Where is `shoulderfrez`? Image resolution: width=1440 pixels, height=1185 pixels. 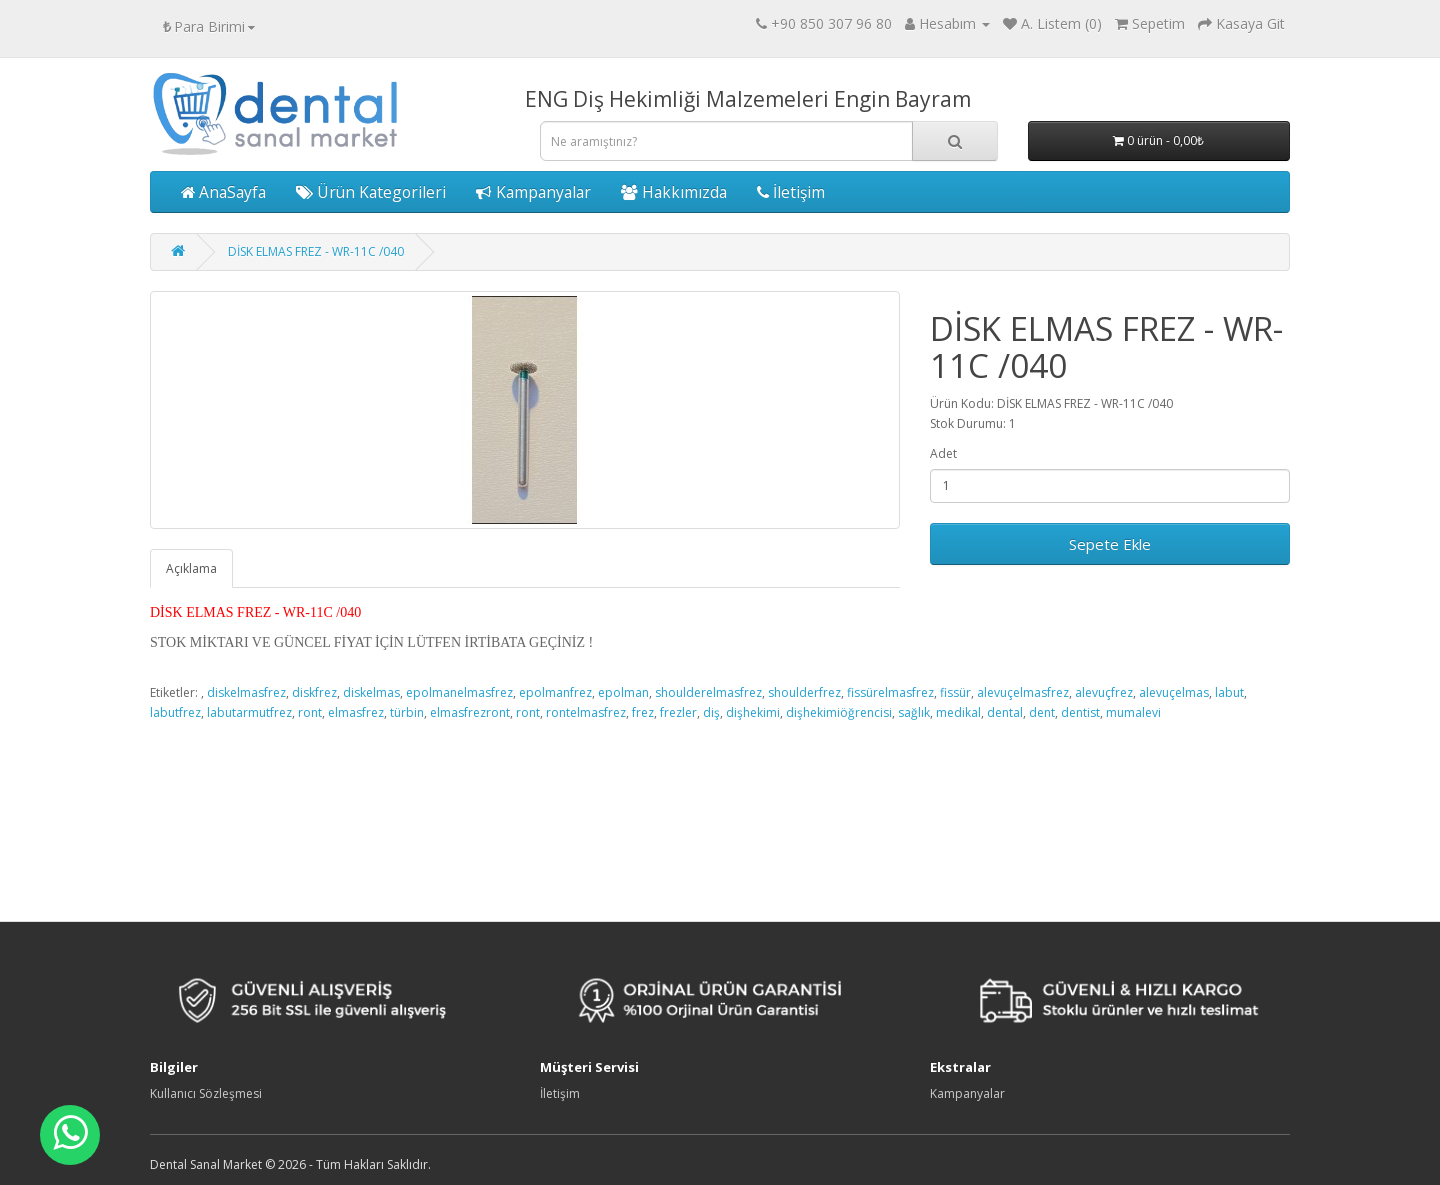 shoulderfrez is located at coordinates (804, 692).